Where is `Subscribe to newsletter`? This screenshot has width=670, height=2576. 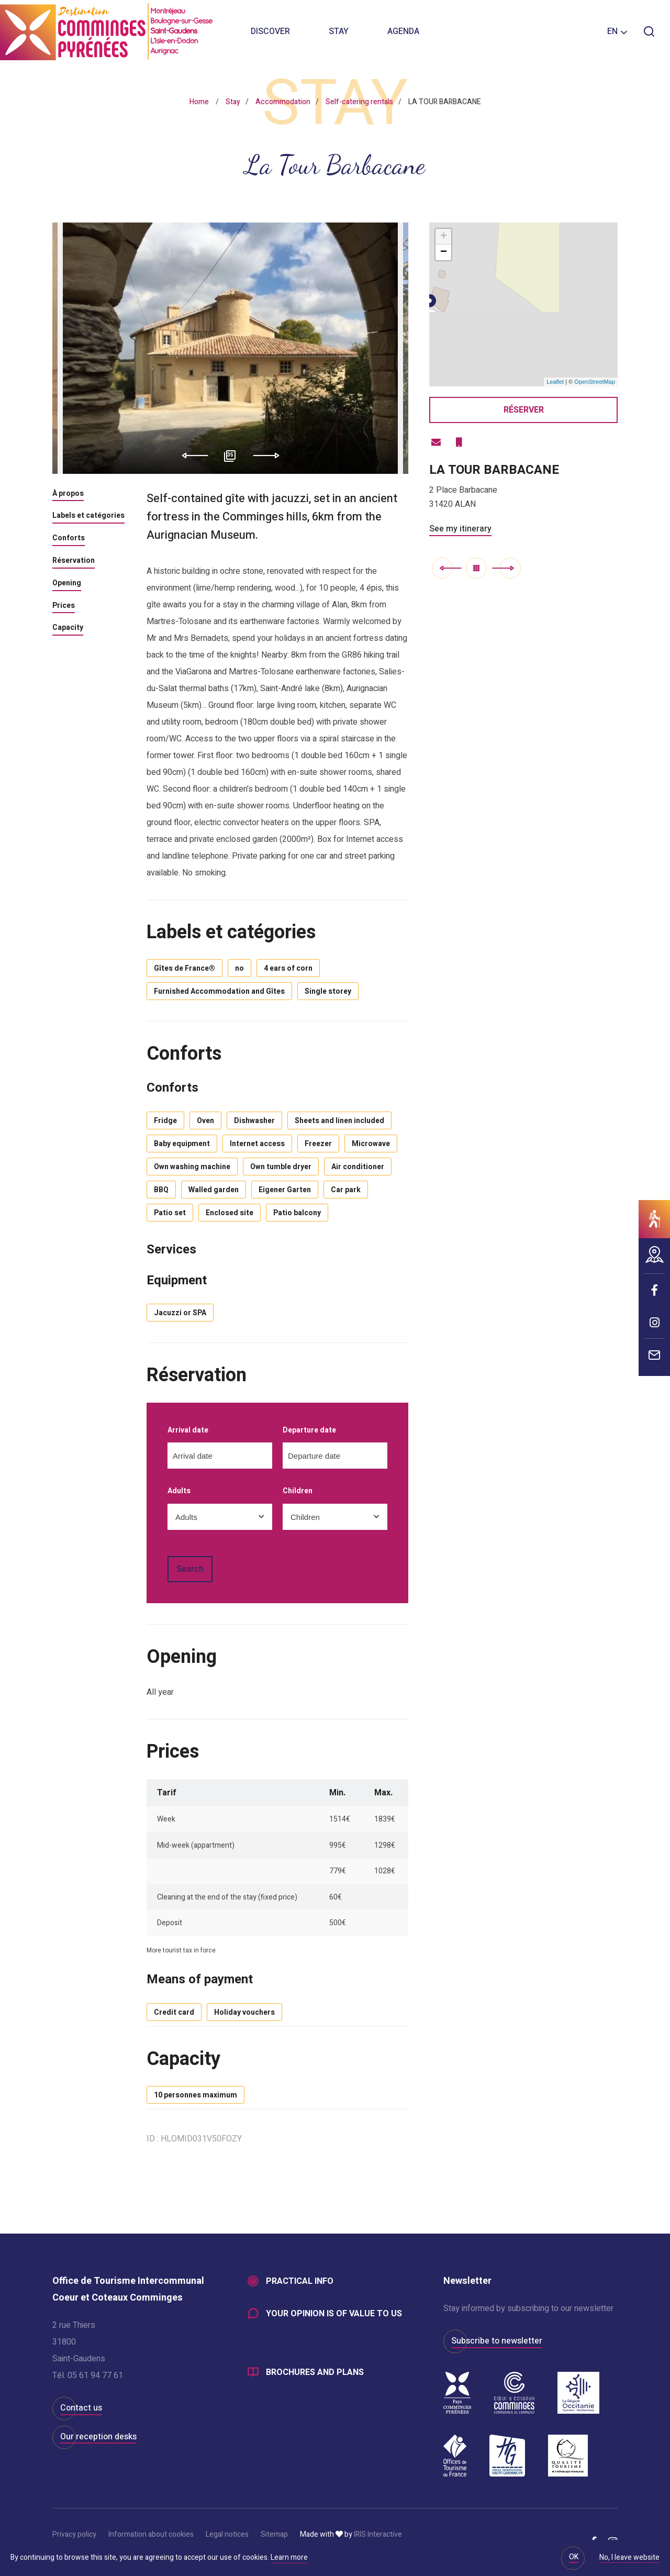 Subscribe to newsletter is located at coordinates (496, 2341).